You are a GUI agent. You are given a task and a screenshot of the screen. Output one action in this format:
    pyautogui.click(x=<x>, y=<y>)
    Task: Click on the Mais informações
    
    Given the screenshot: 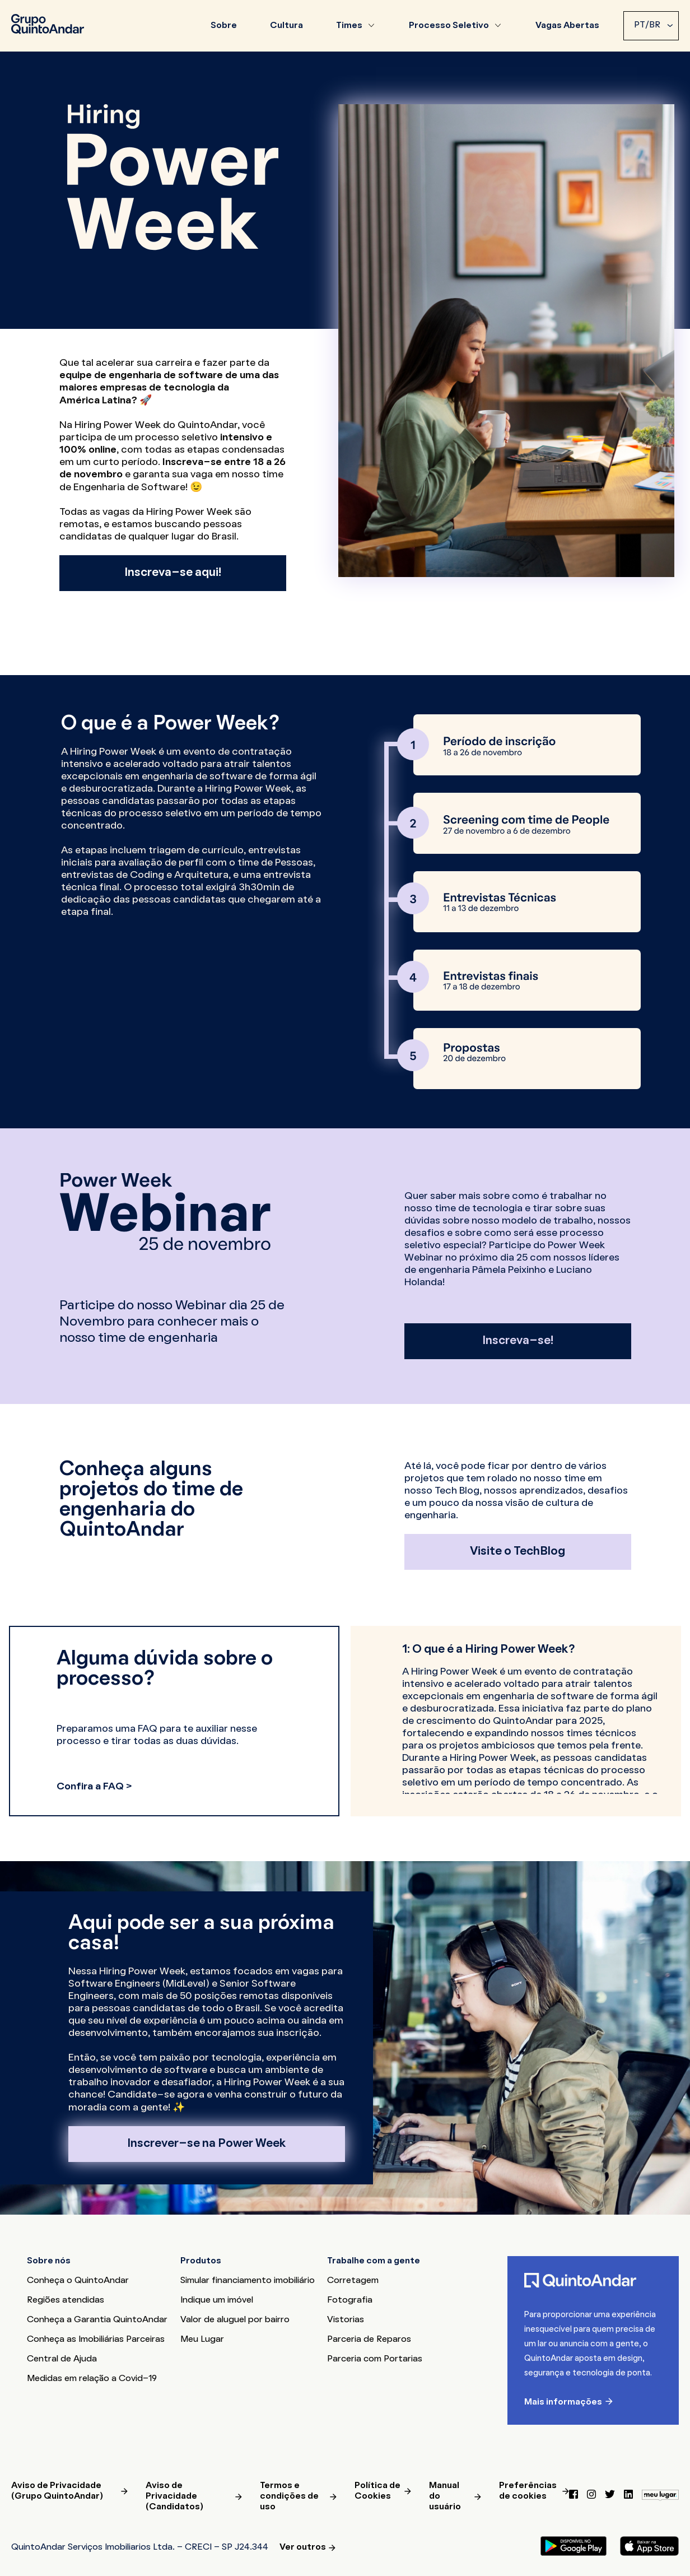 What is the action you would take?
    pyautogui.click(x=563, y=2402)
    